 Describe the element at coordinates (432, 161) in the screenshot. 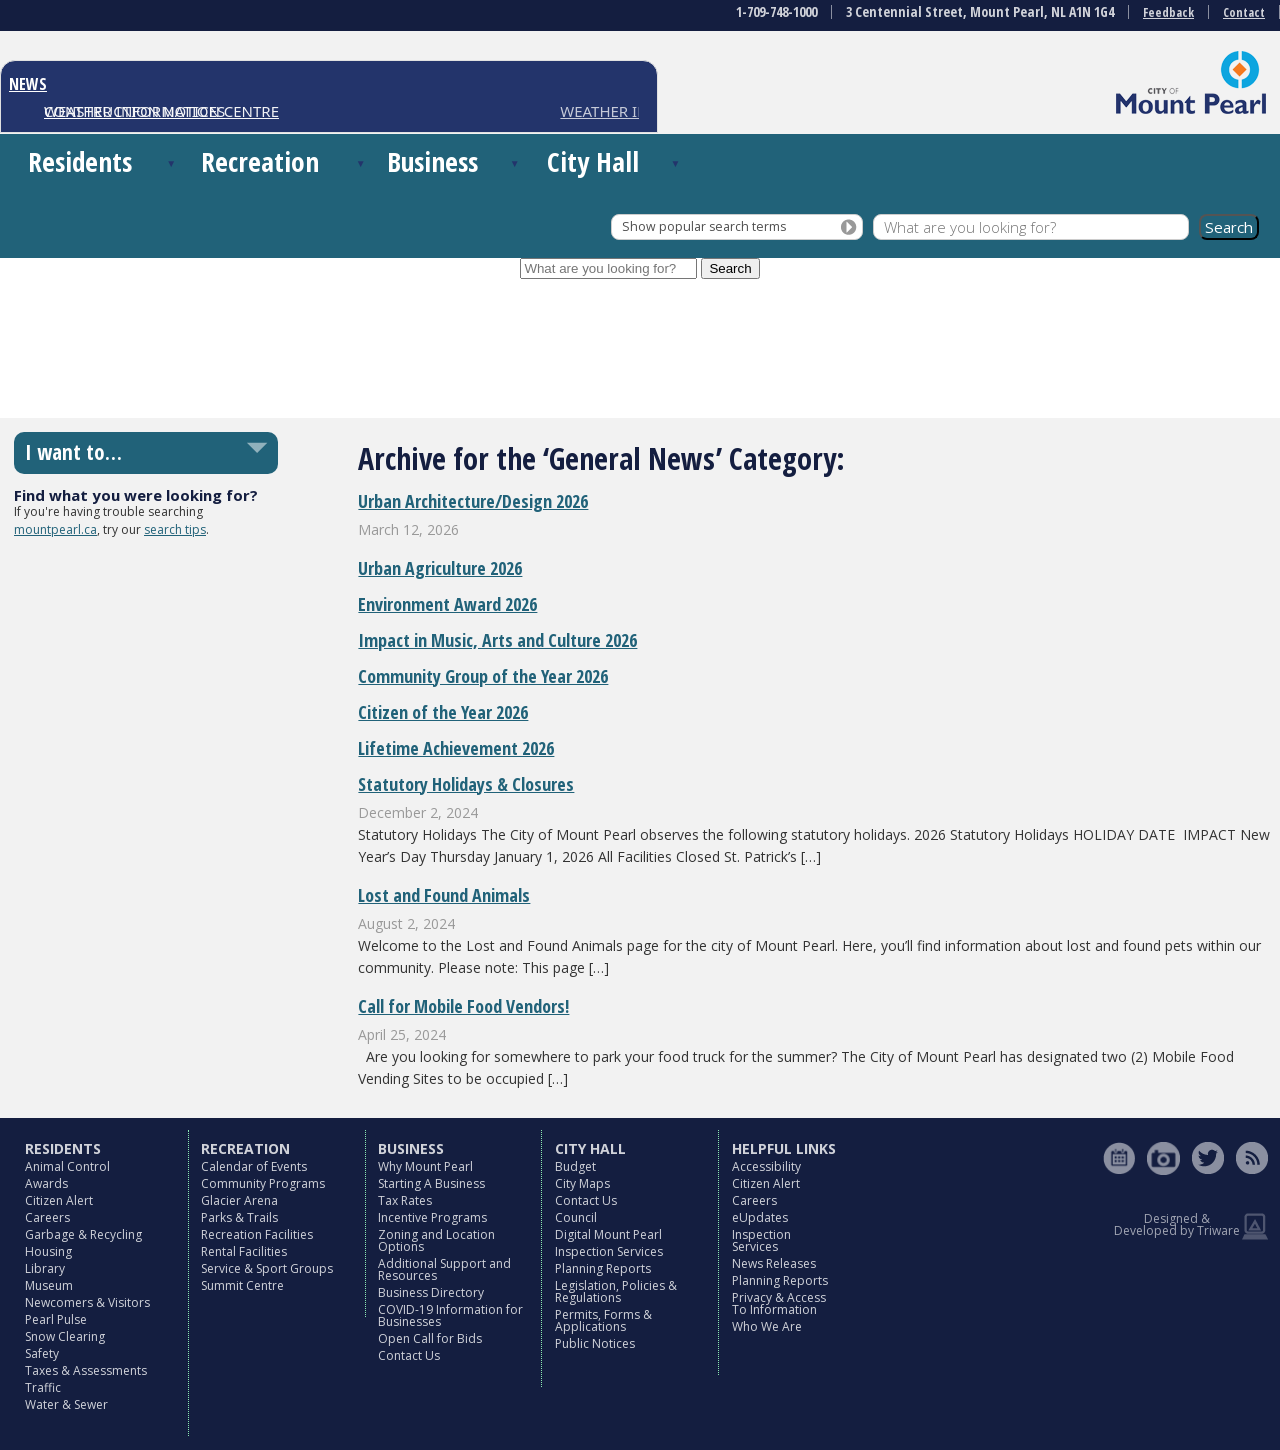

I see `Business` at that location.